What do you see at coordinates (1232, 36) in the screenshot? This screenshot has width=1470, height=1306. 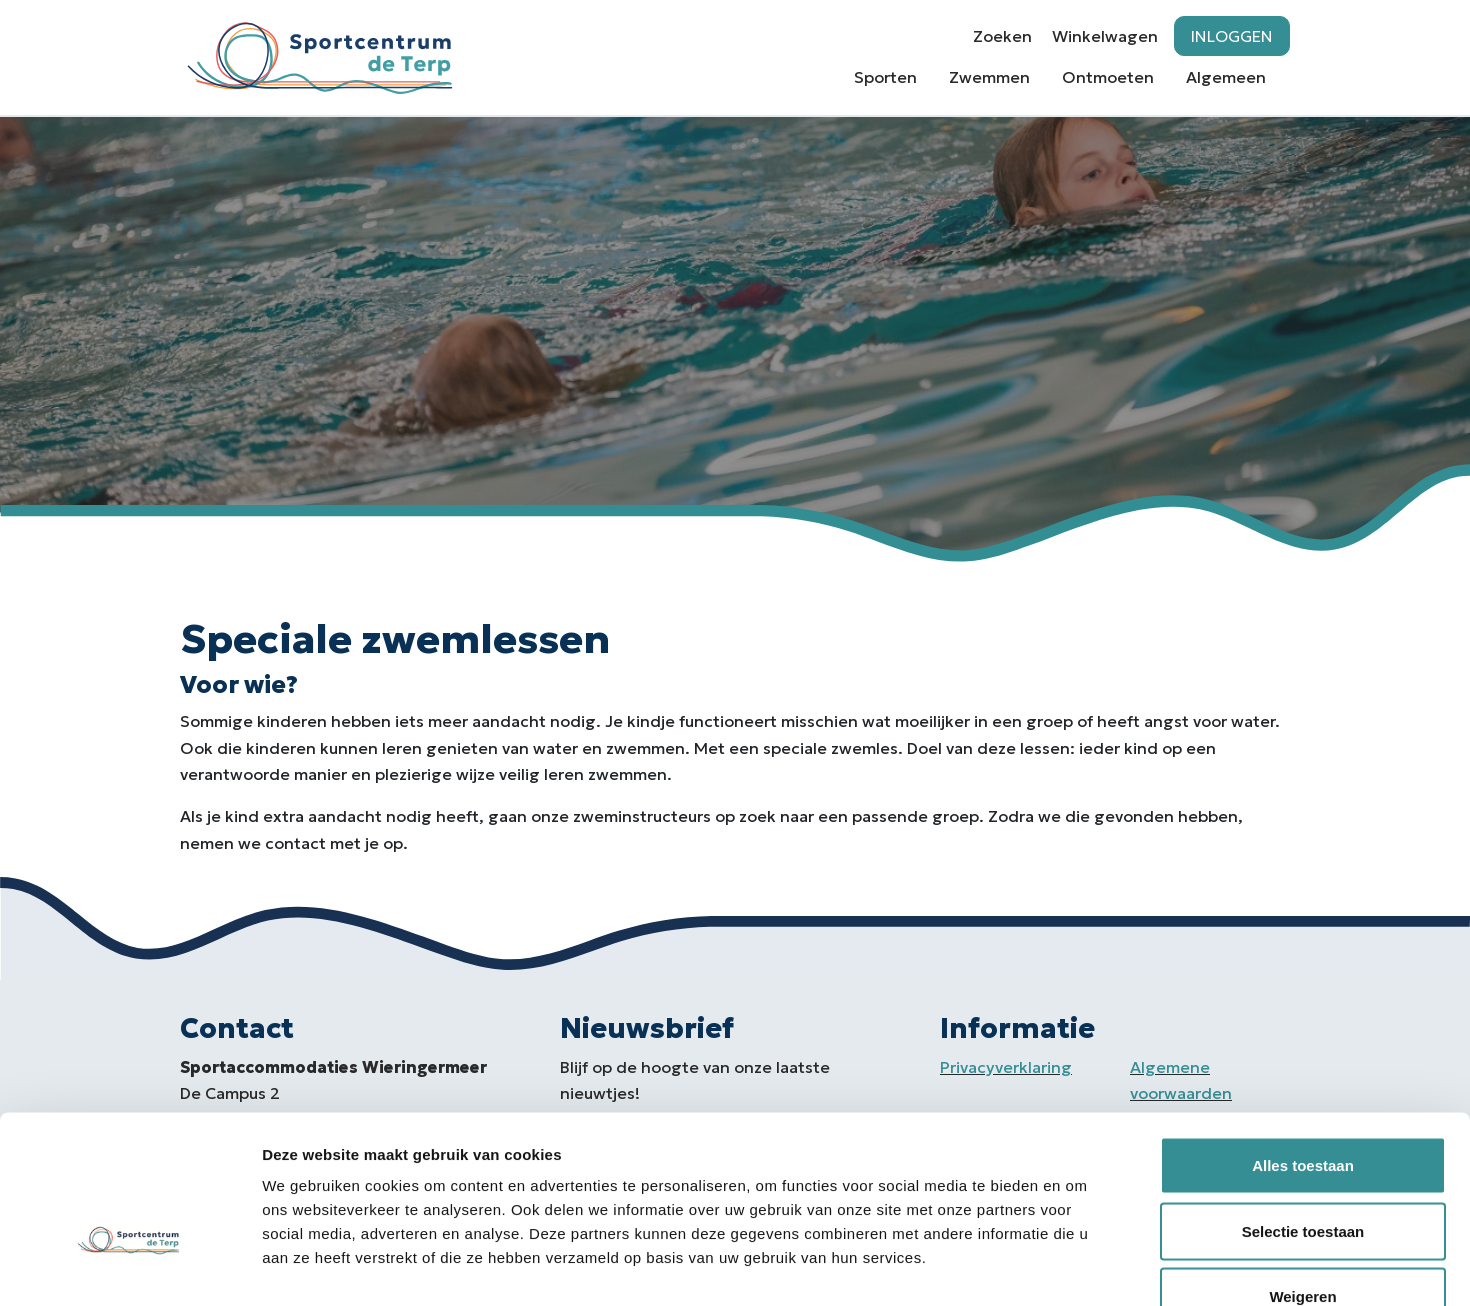 I see `Inloggen` at bounding box center [1232, 36].